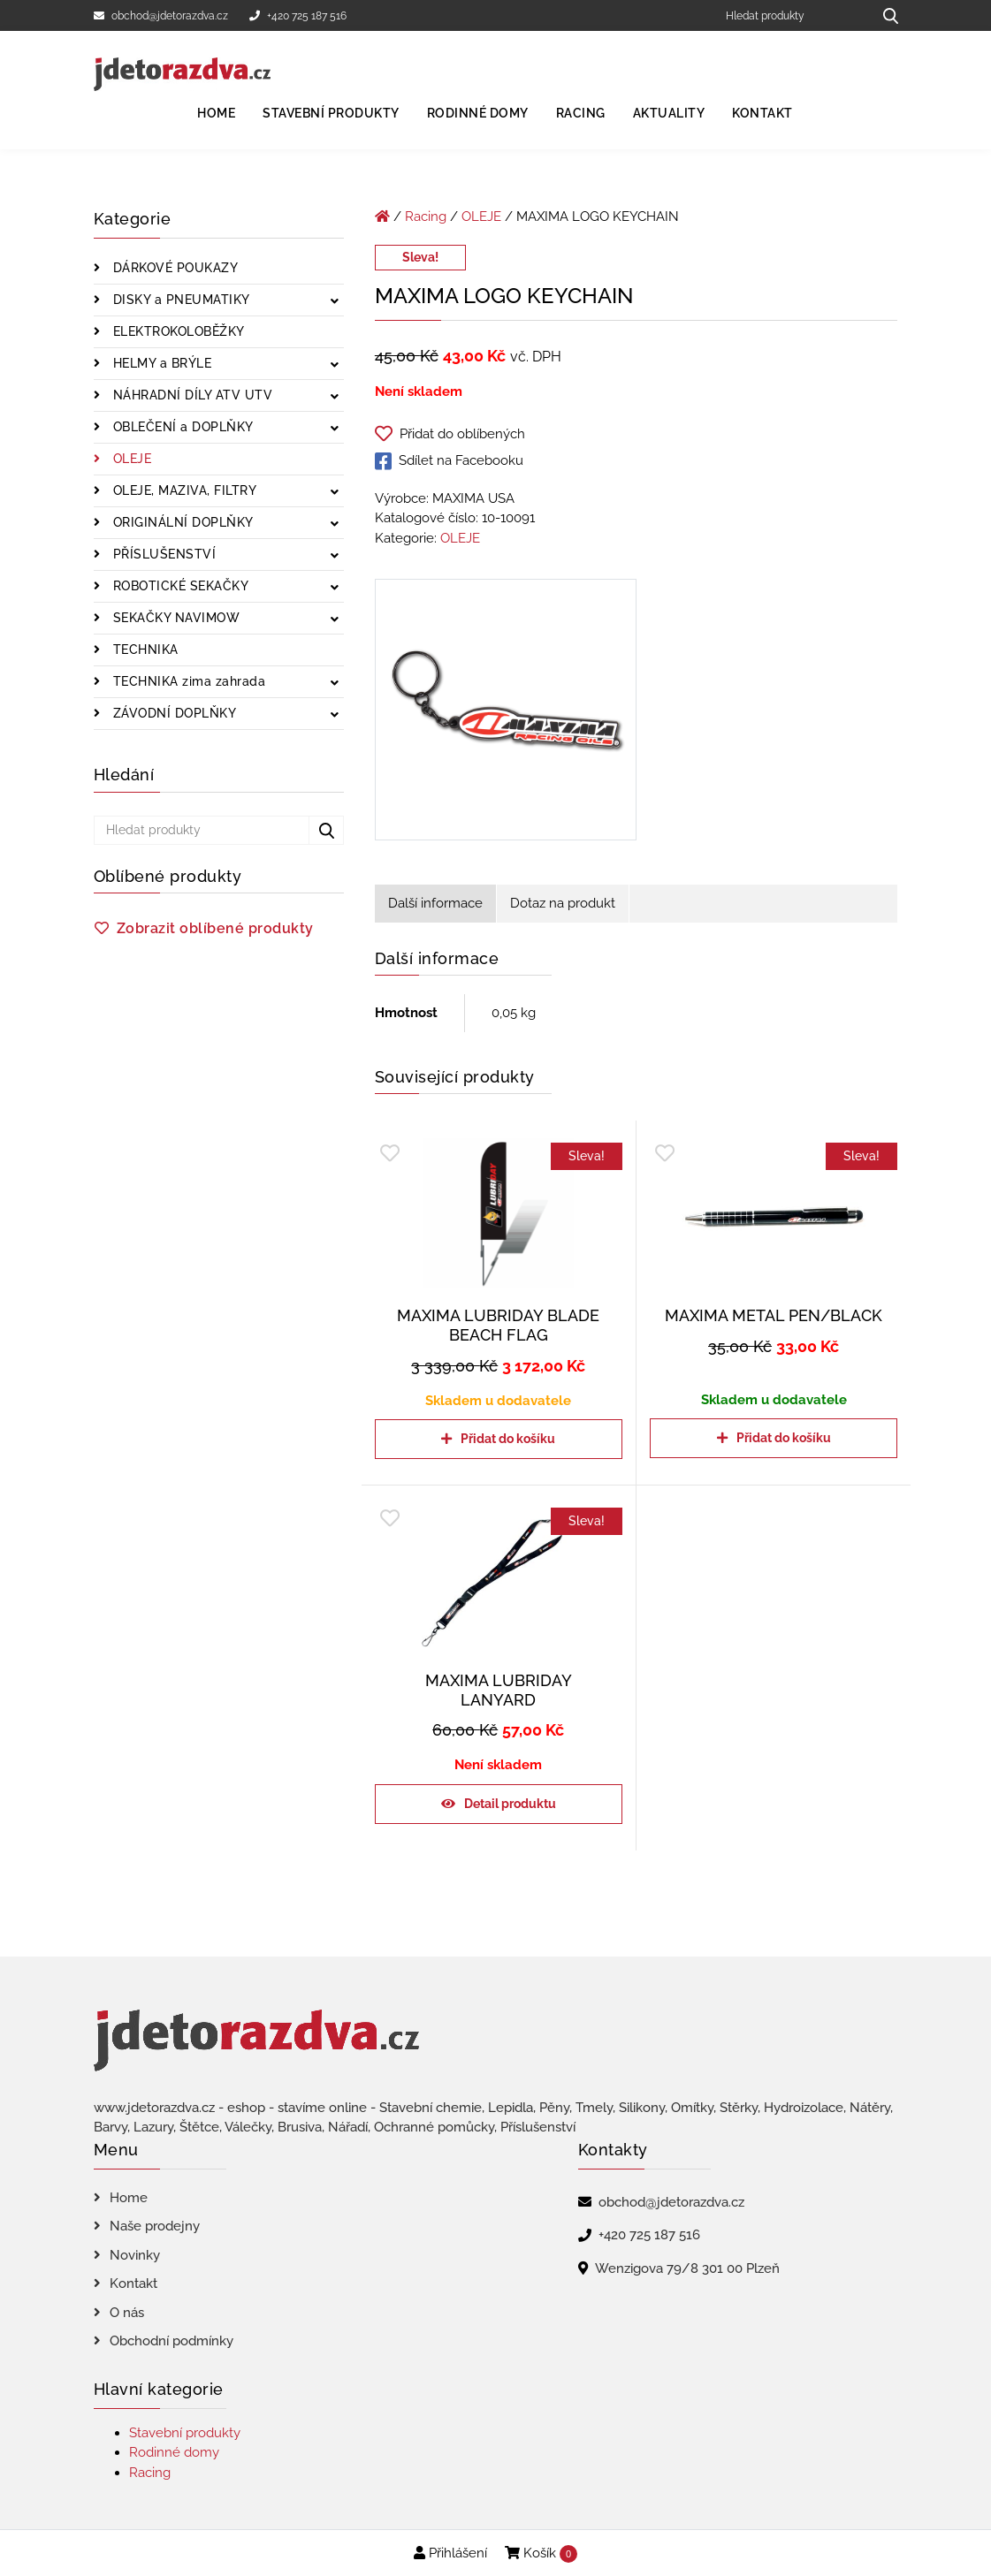 Image resolution: width=991 pixels, height=2576 pixels. I want to click on ORIGINÁLNÍ DOPLŇKY, so click(181, 522).